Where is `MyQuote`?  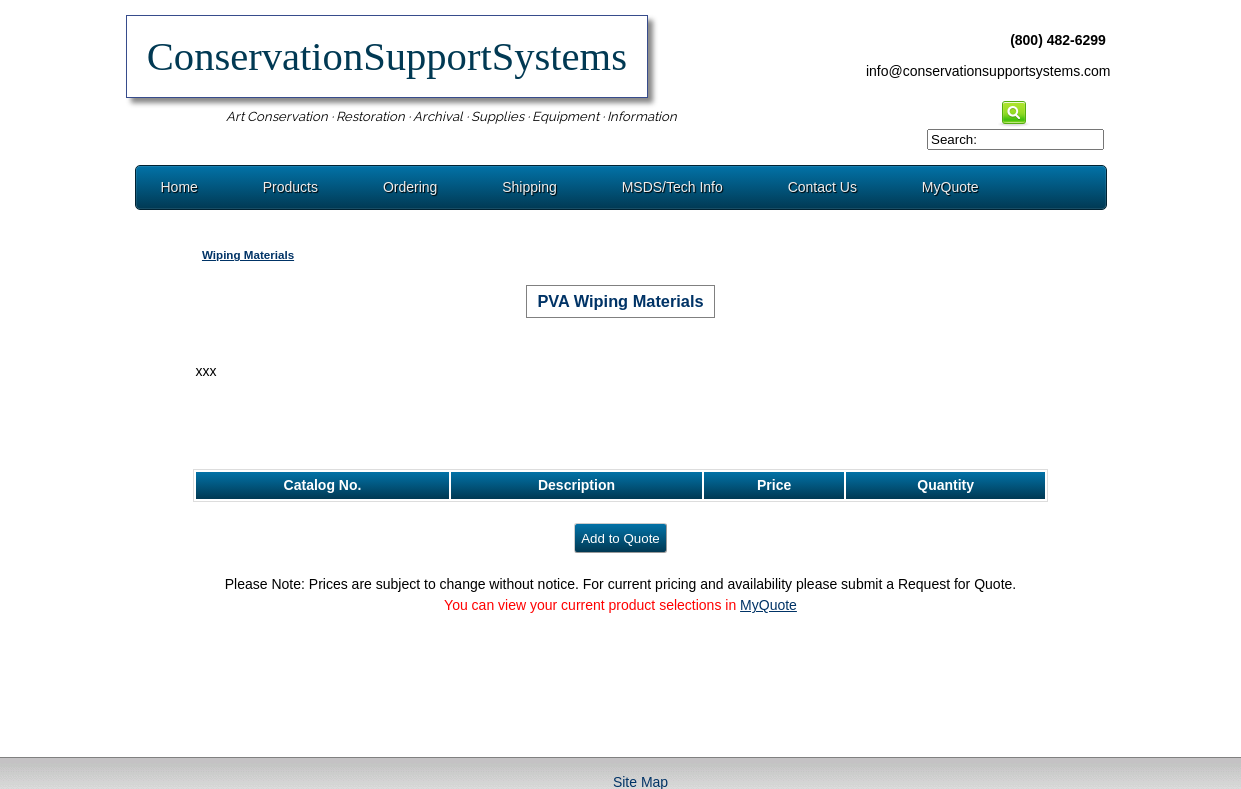
MyQuote is located at coordinates (950, 187).